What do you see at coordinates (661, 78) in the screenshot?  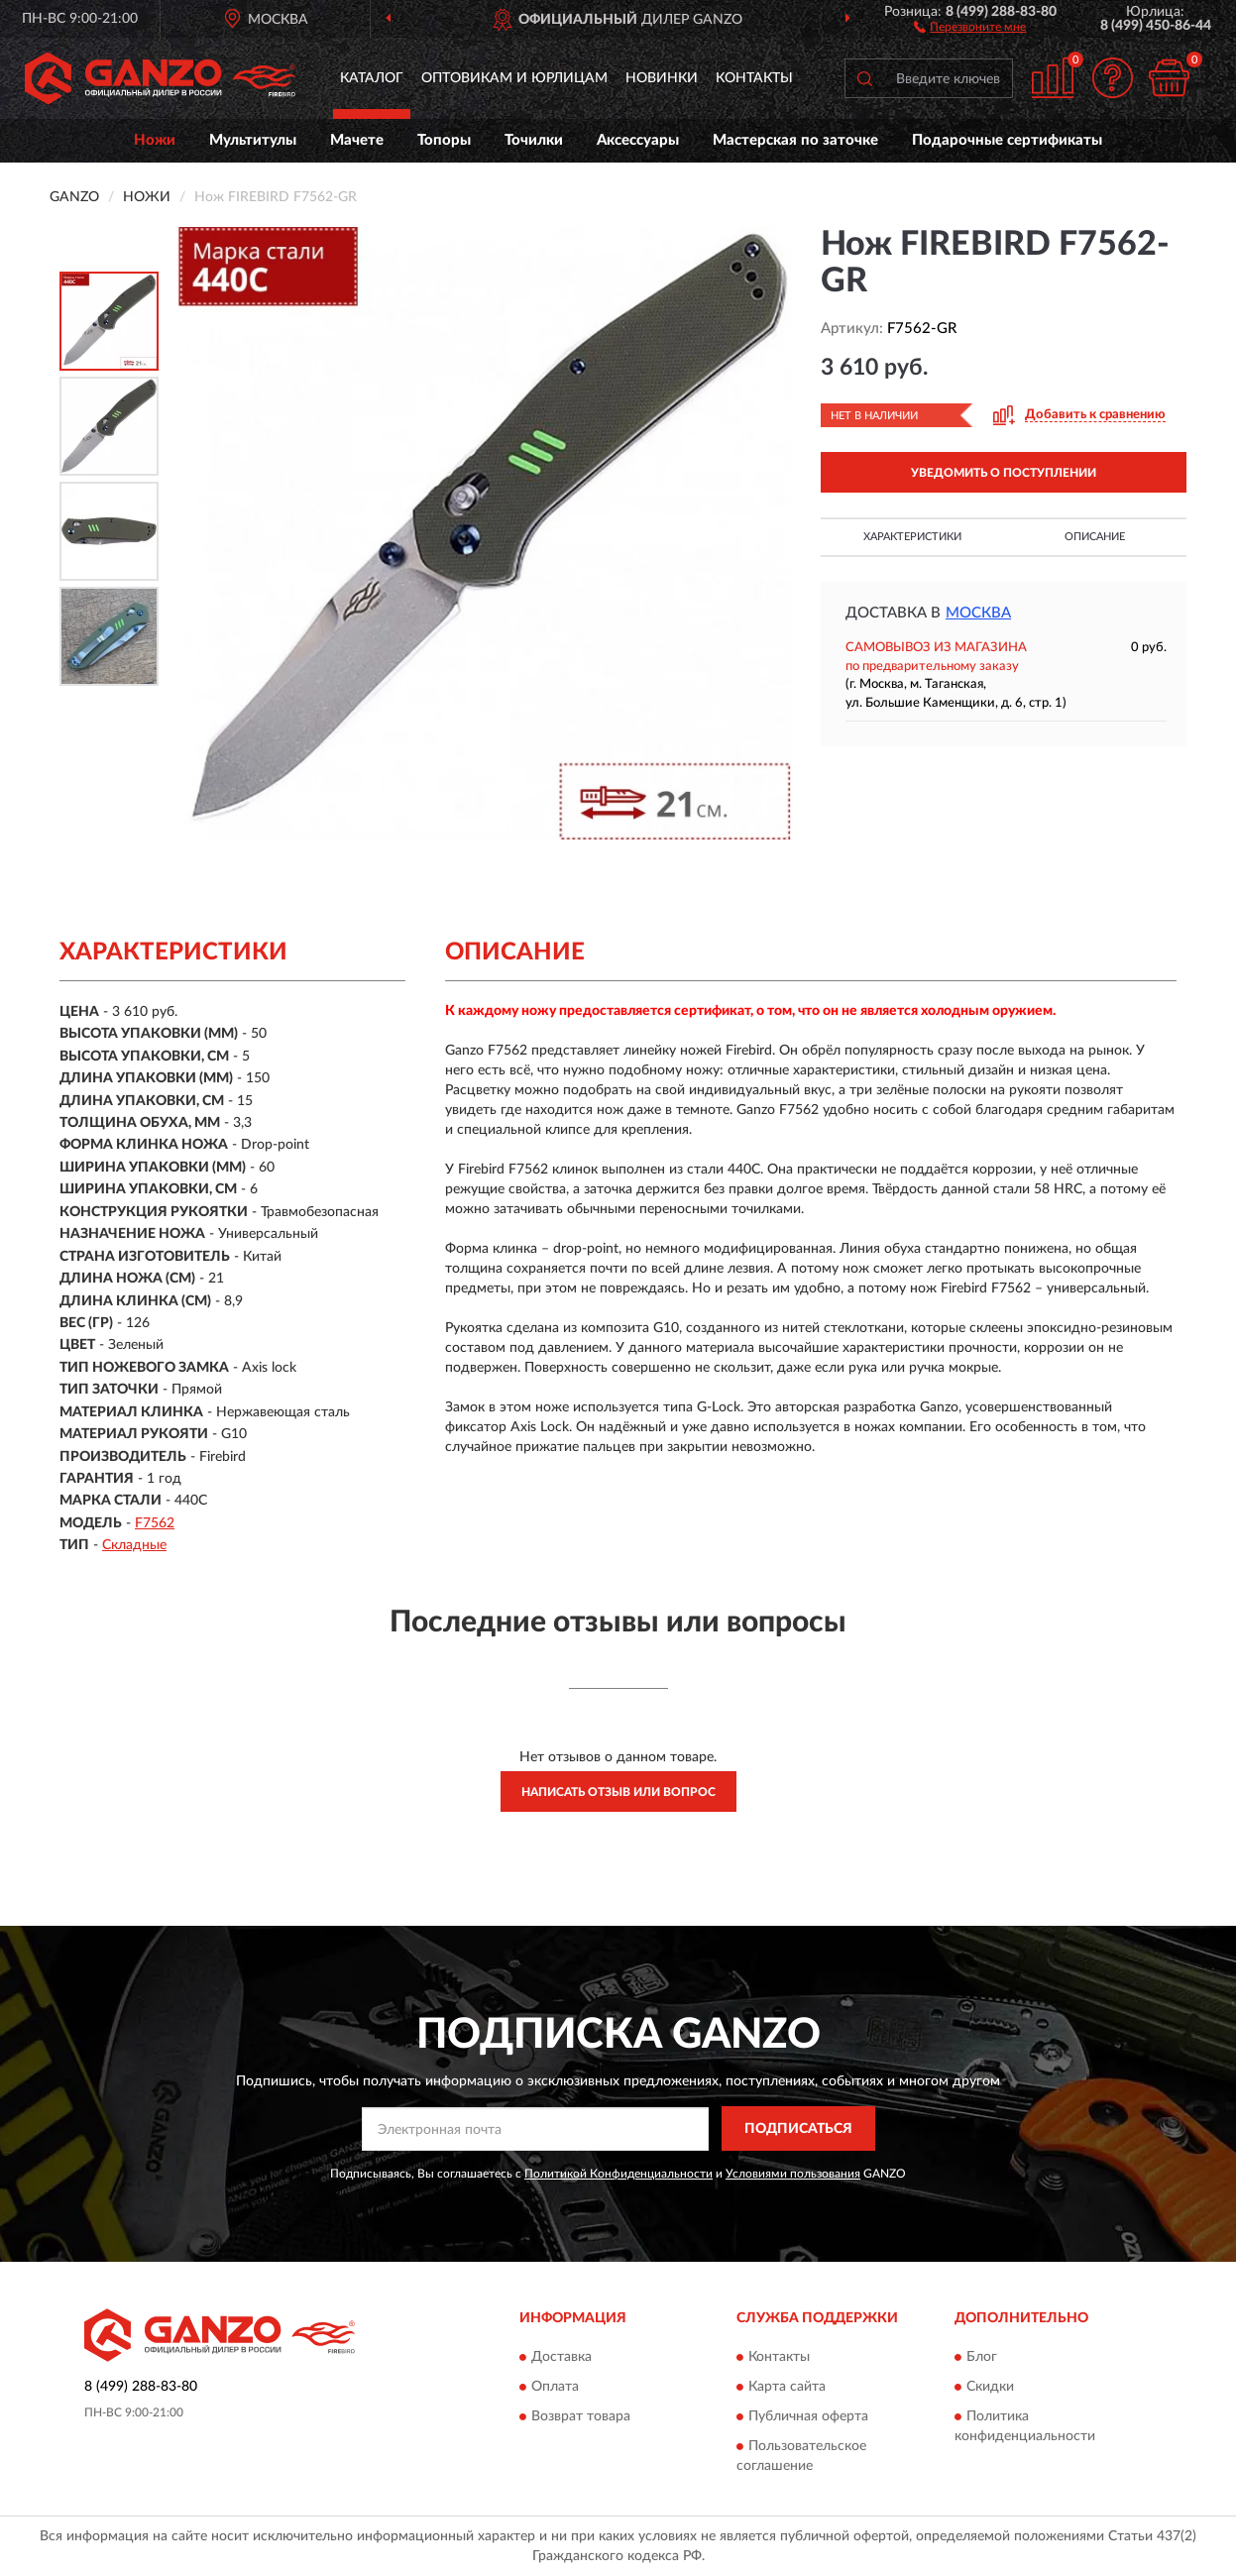 I see `Новинки` at bounding box center [661, 78].